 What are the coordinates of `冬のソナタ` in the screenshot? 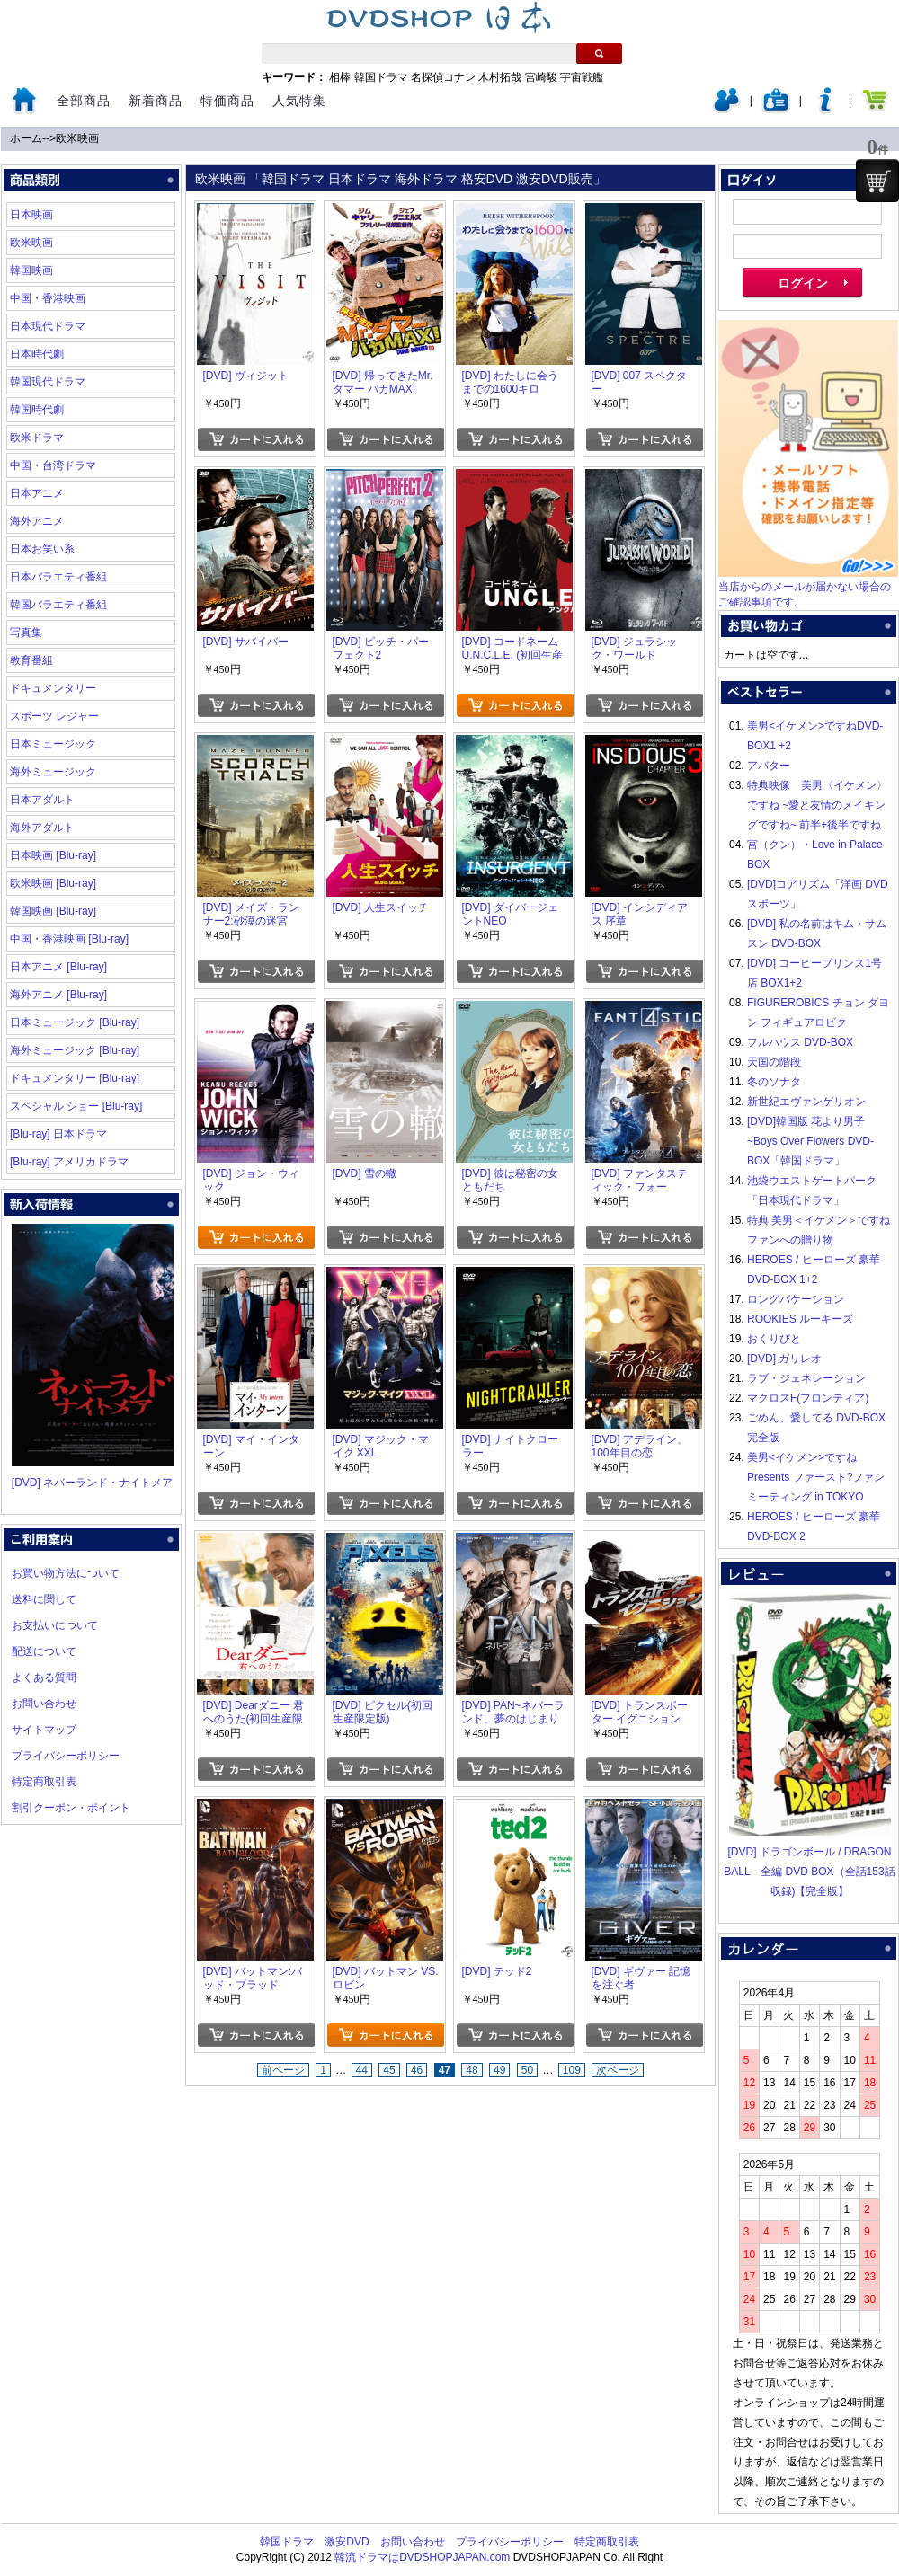 It's located at (774, 1082).